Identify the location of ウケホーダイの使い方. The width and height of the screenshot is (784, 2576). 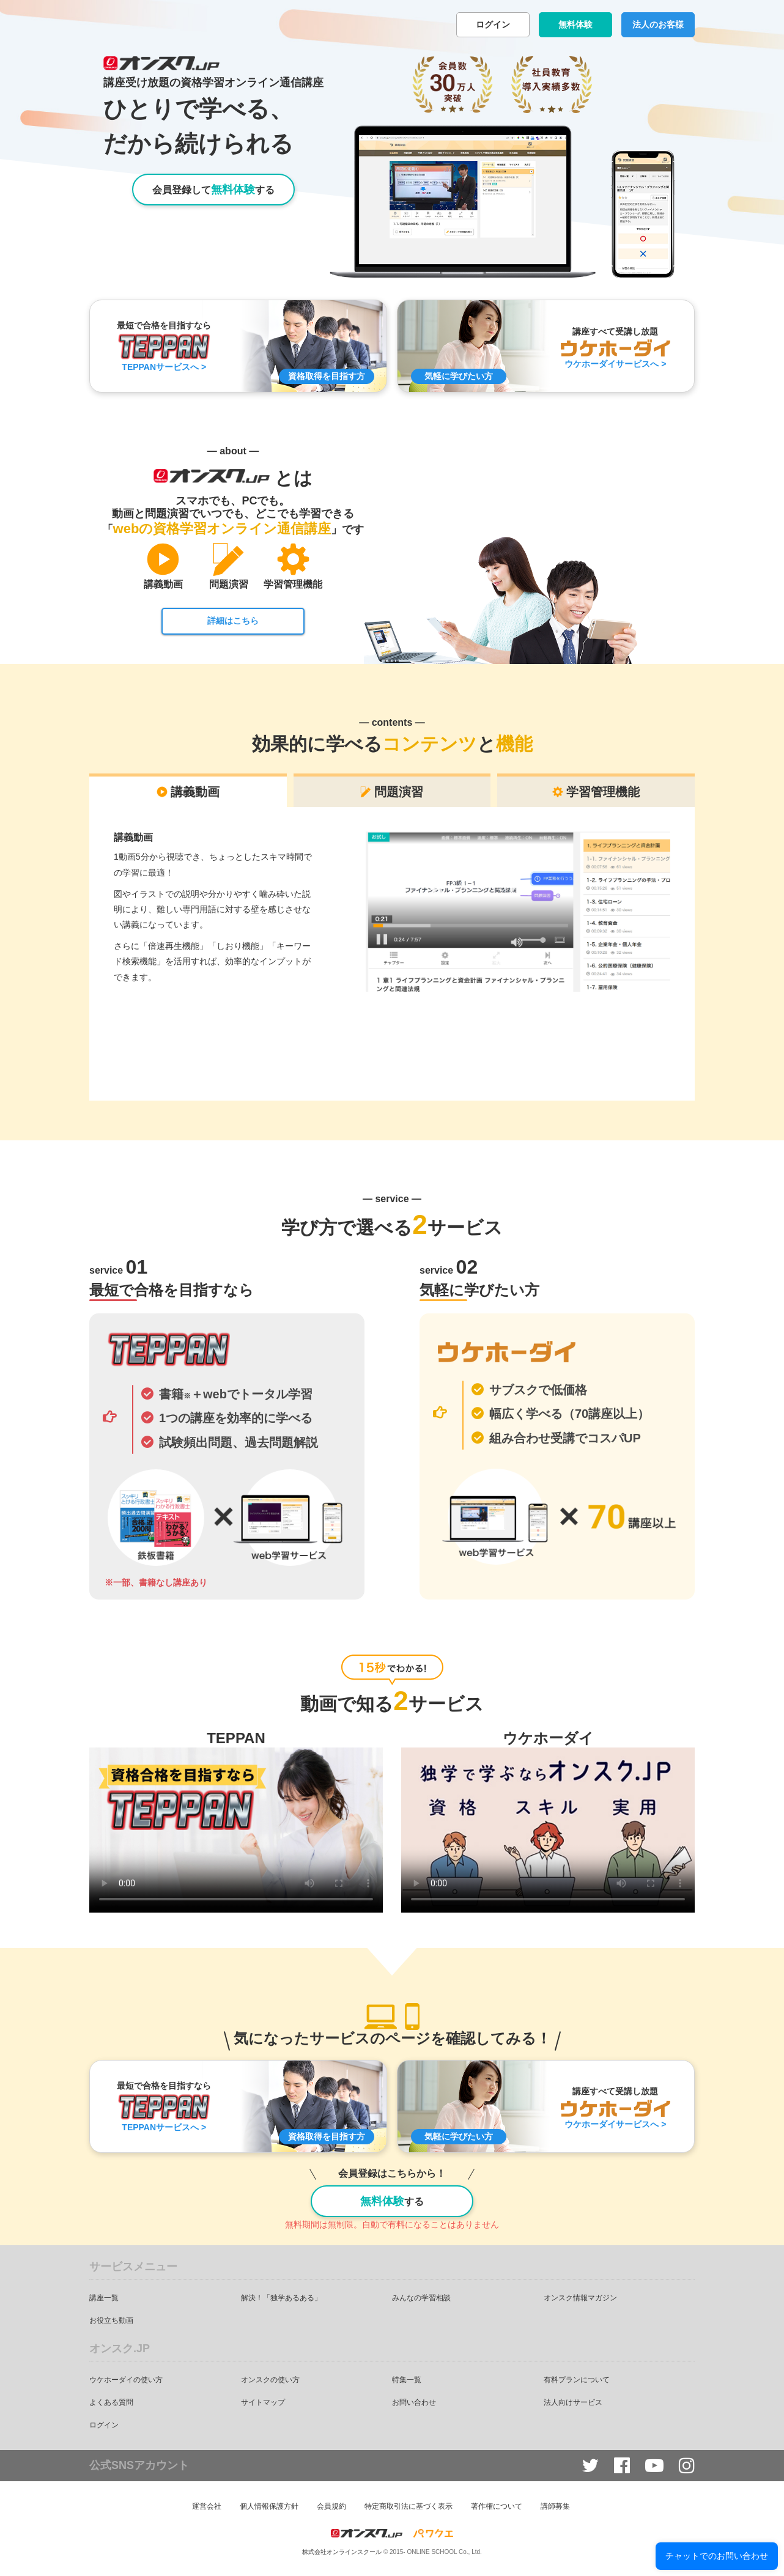
(126, 2379).